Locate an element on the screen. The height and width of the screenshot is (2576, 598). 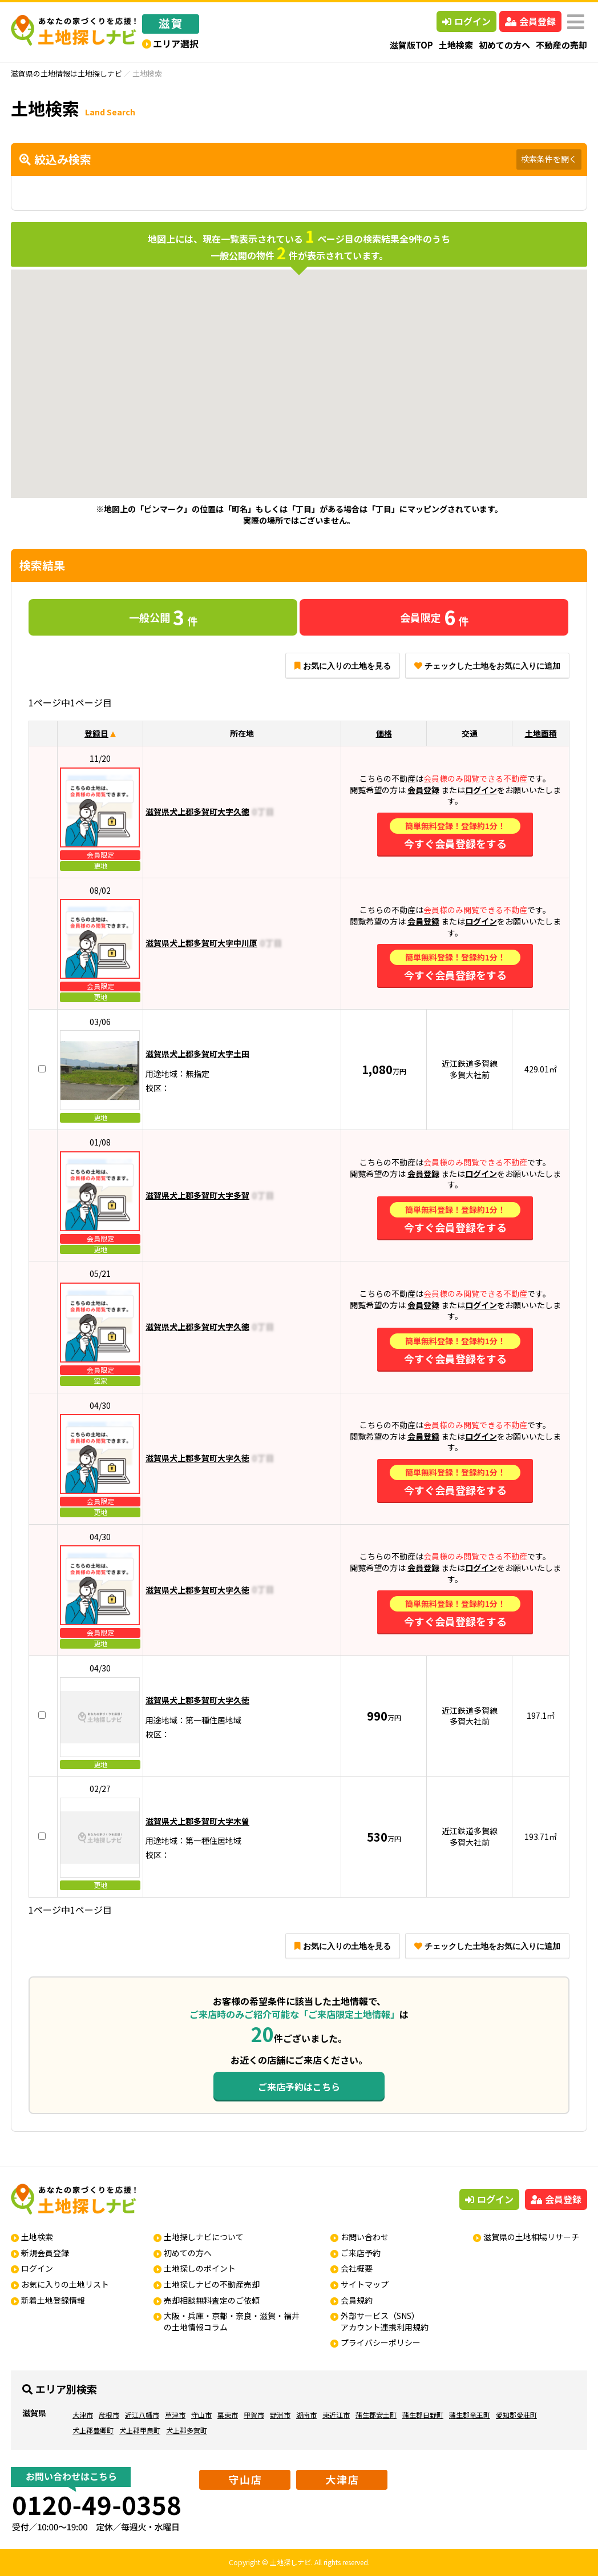
犬上郡多賀町 is located at coordinates (186, 2430).